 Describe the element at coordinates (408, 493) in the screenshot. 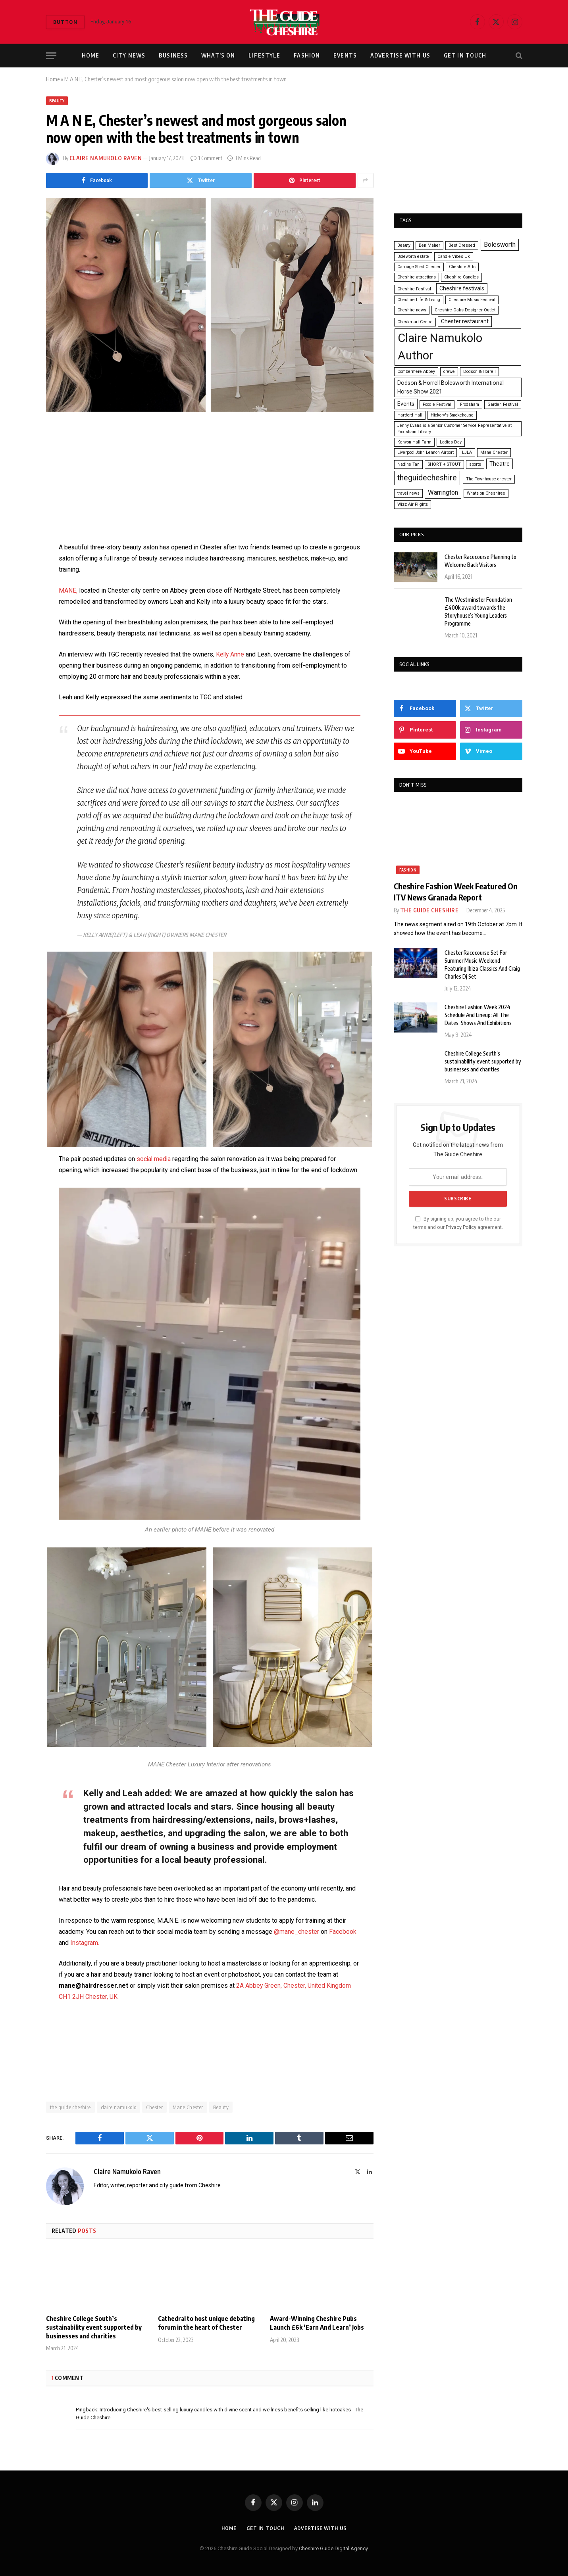

I see `travel news [travel news (1 item)]` at that location.